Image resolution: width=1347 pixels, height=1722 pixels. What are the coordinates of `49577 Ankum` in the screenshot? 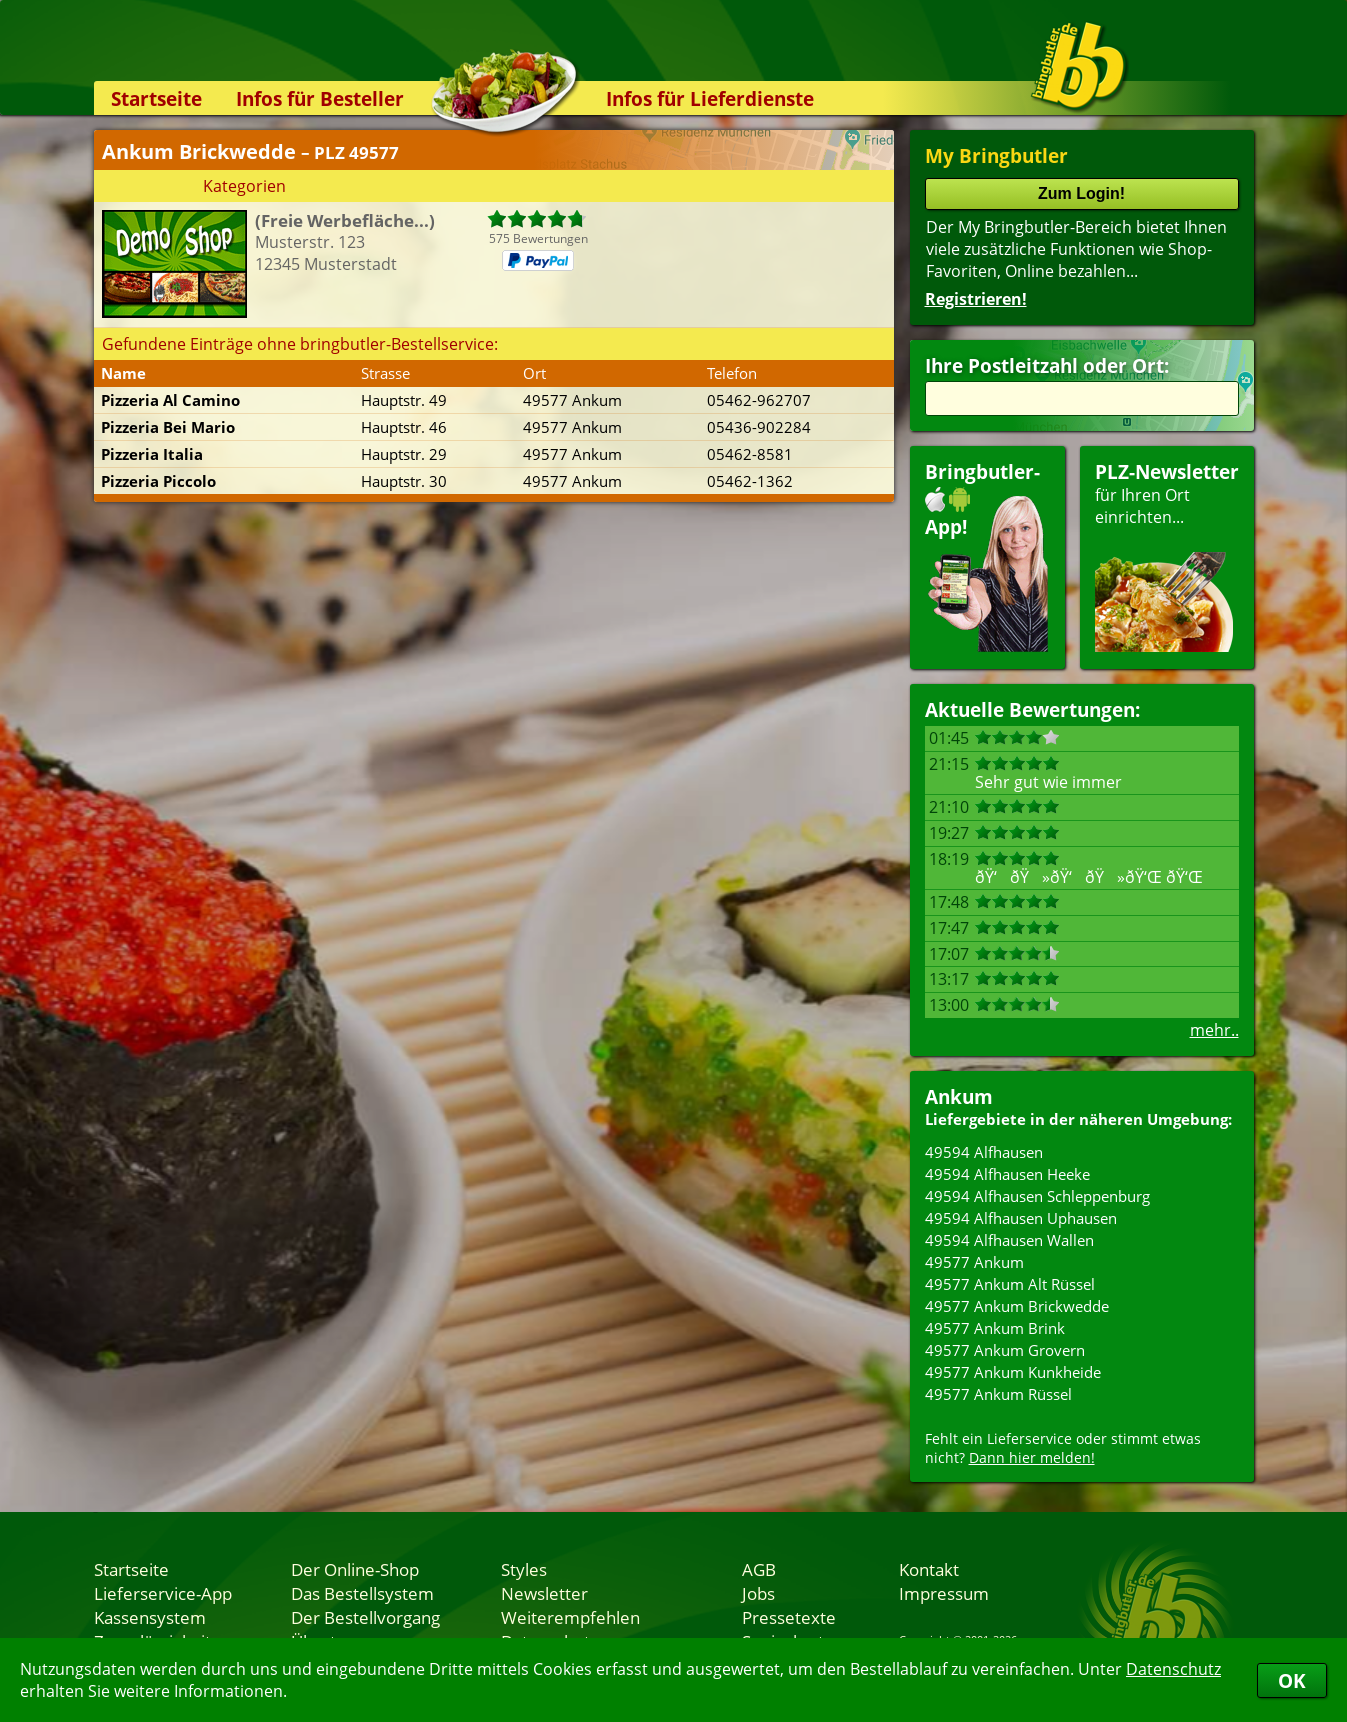 It's located at (974, 1262).